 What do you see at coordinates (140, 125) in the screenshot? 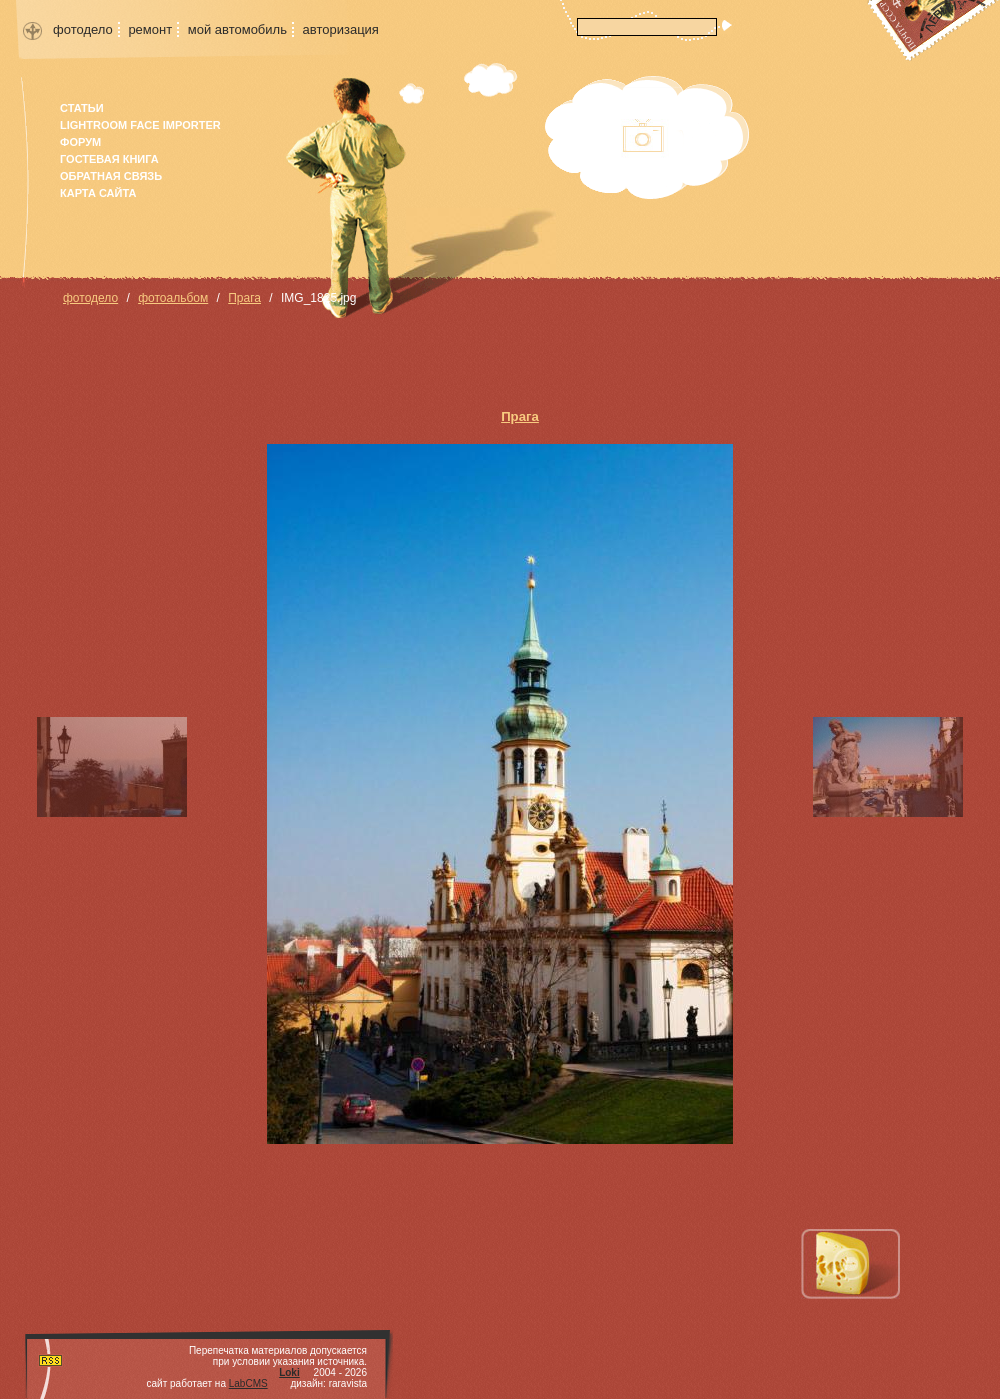
I see `Lightroom face importer` at bounding box center [140, 125].